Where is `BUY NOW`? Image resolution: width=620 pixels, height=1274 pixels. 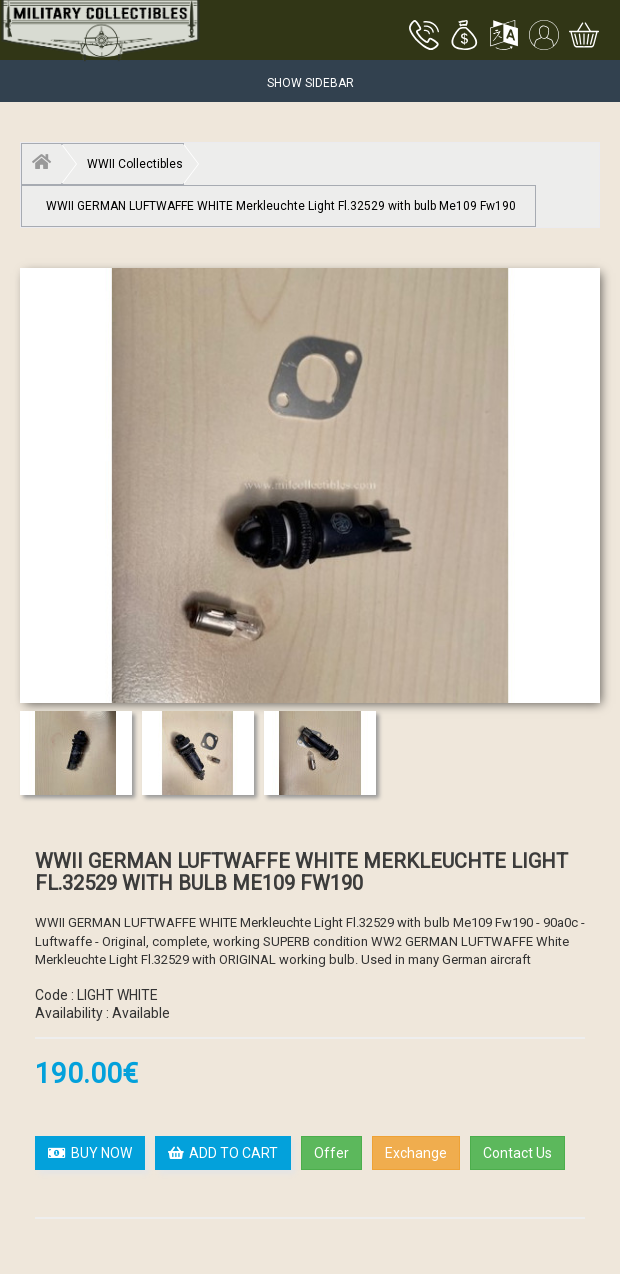
BUY NOW is located at coordinates (90, 1153).